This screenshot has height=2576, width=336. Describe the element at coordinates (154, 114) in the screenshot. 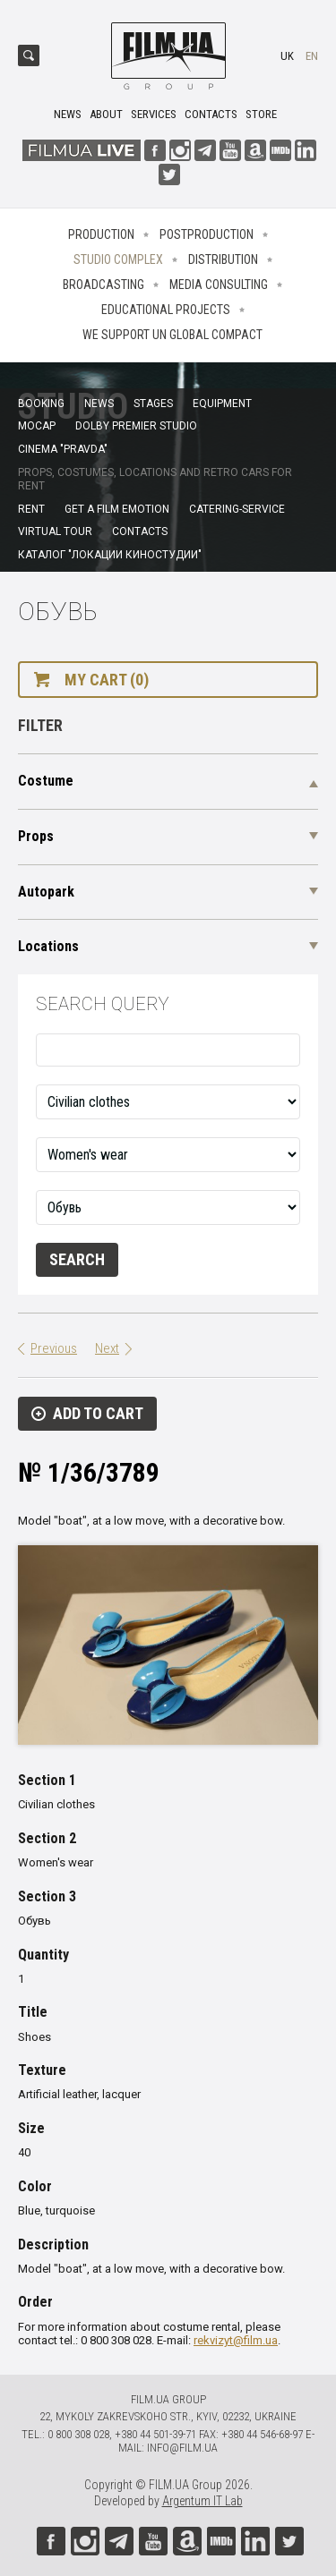

I see `Services` at that location.